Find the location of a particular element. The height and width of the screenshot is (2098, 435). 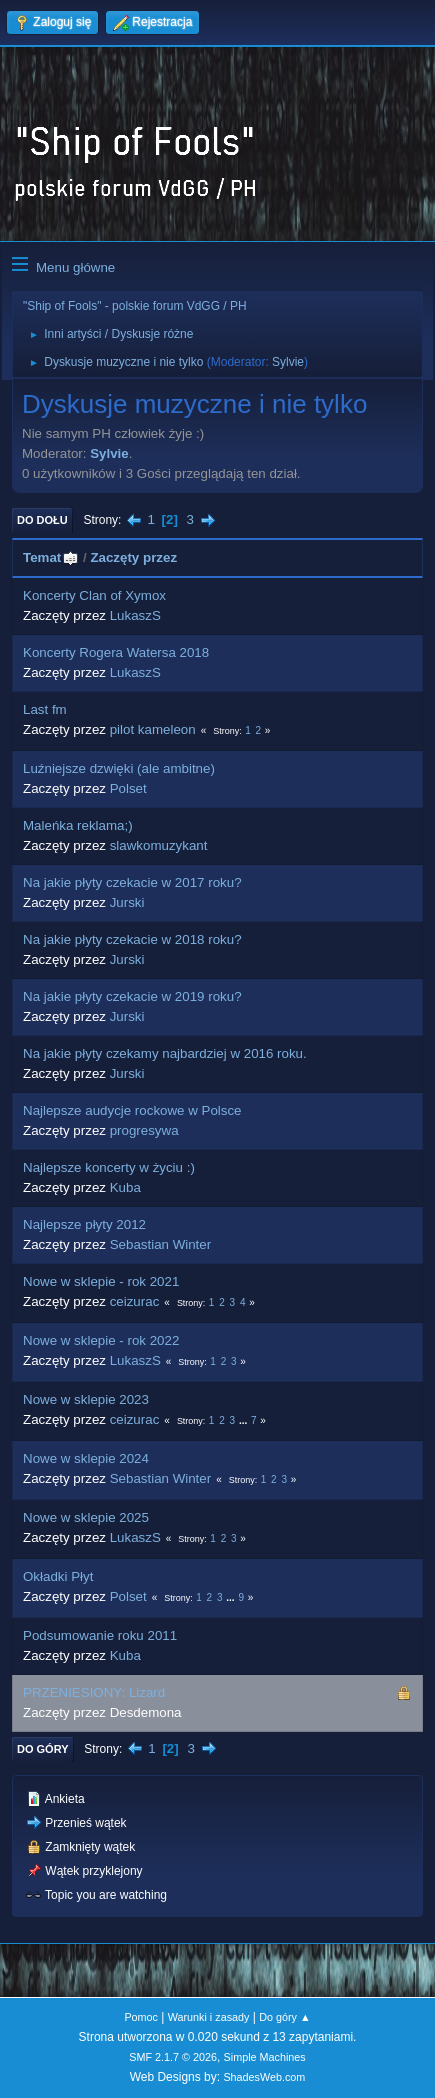

Nowe w sklepie - rok 2021 is located at coordinates (101, 1281).